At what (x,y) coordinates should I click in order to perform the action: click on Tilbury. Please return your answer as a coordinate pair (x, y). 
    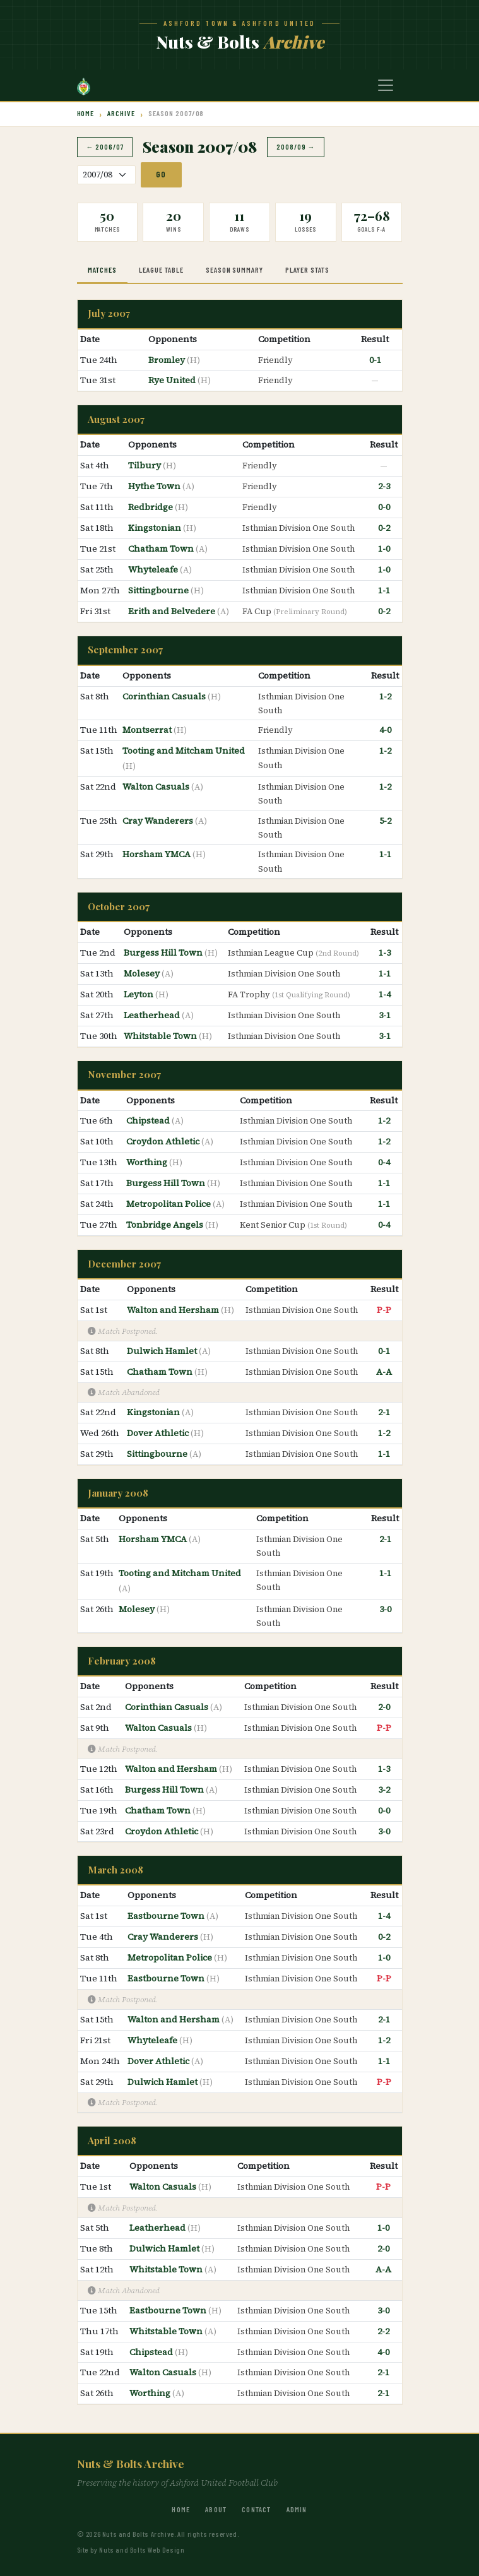
    Looking at the image, I should click on (145, 465).